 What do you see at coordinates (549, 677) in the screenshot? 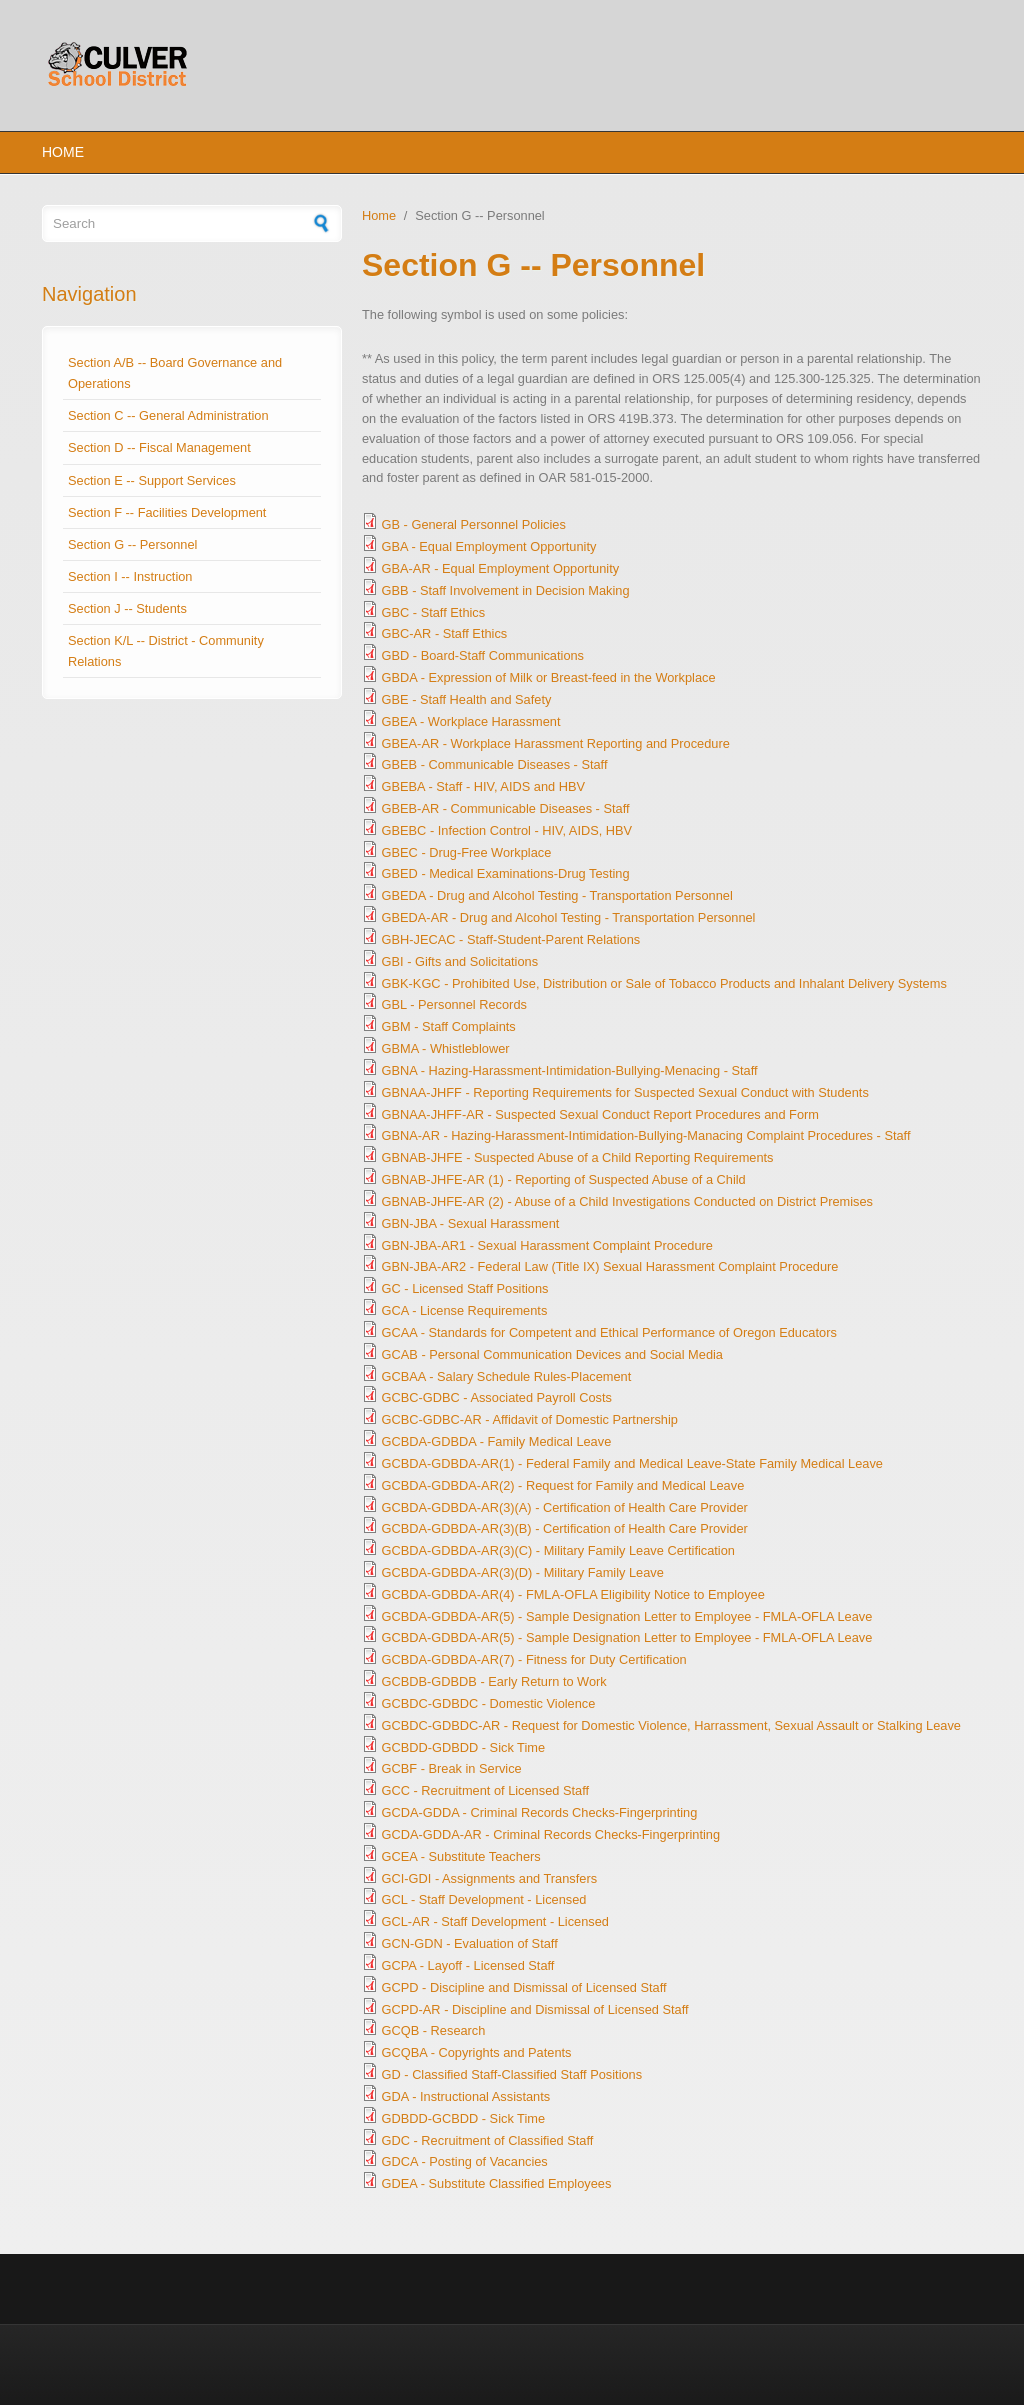
I see `GBDA - Expression of Milk or Breast-feed in the Workplace` at bounding box center [549, 677].